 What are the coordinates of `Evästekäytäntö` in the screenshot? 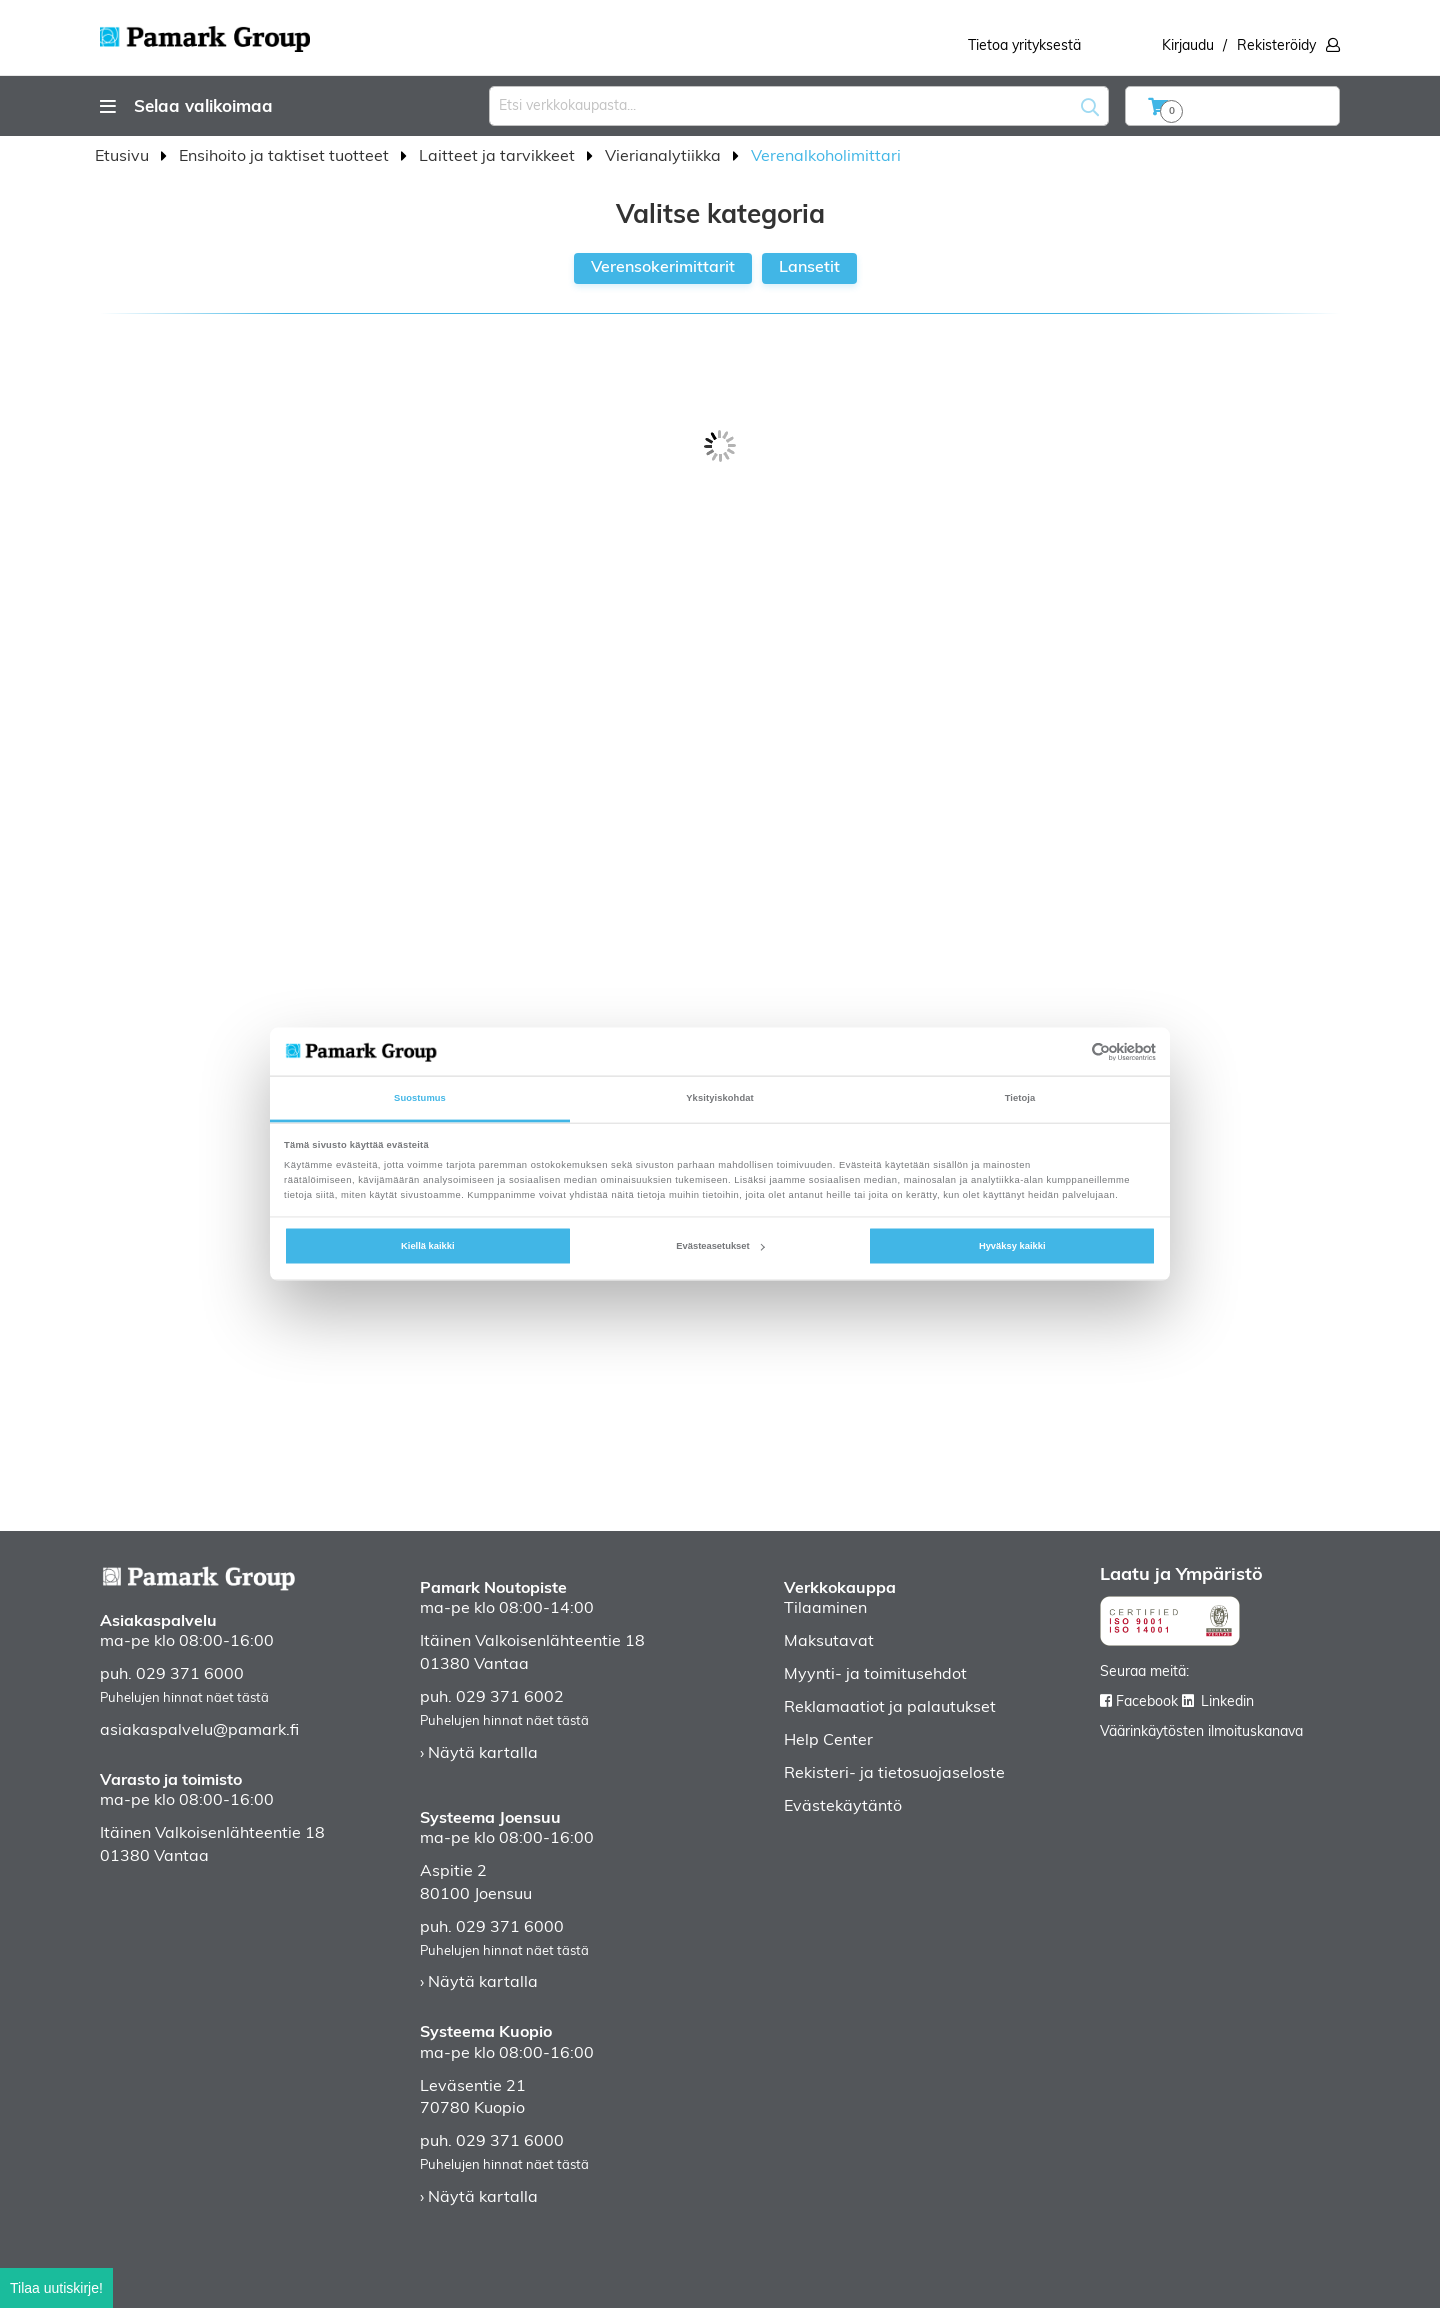 It's located at (843, 1807).